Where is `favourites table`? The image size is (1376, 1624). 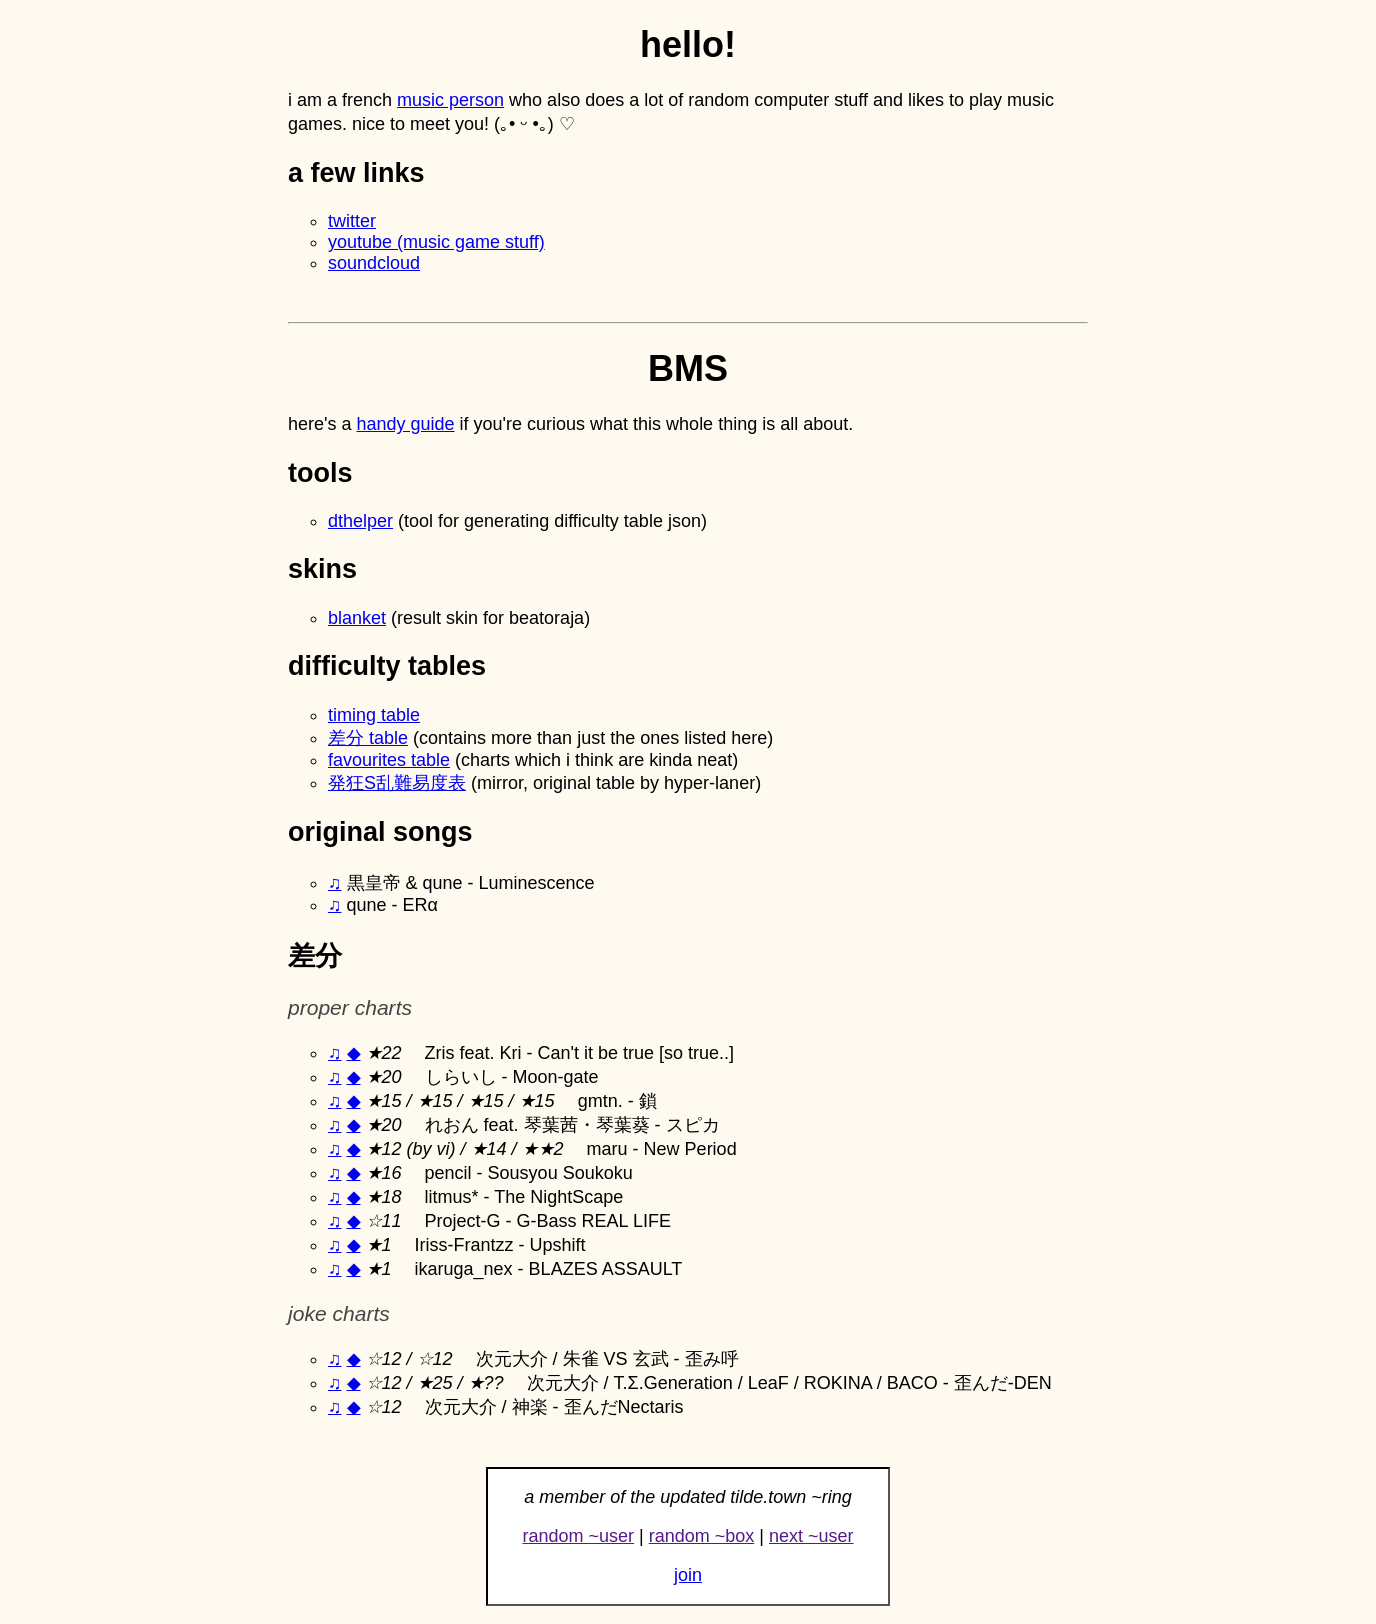 favourites table is located at coordinates (389, 760).